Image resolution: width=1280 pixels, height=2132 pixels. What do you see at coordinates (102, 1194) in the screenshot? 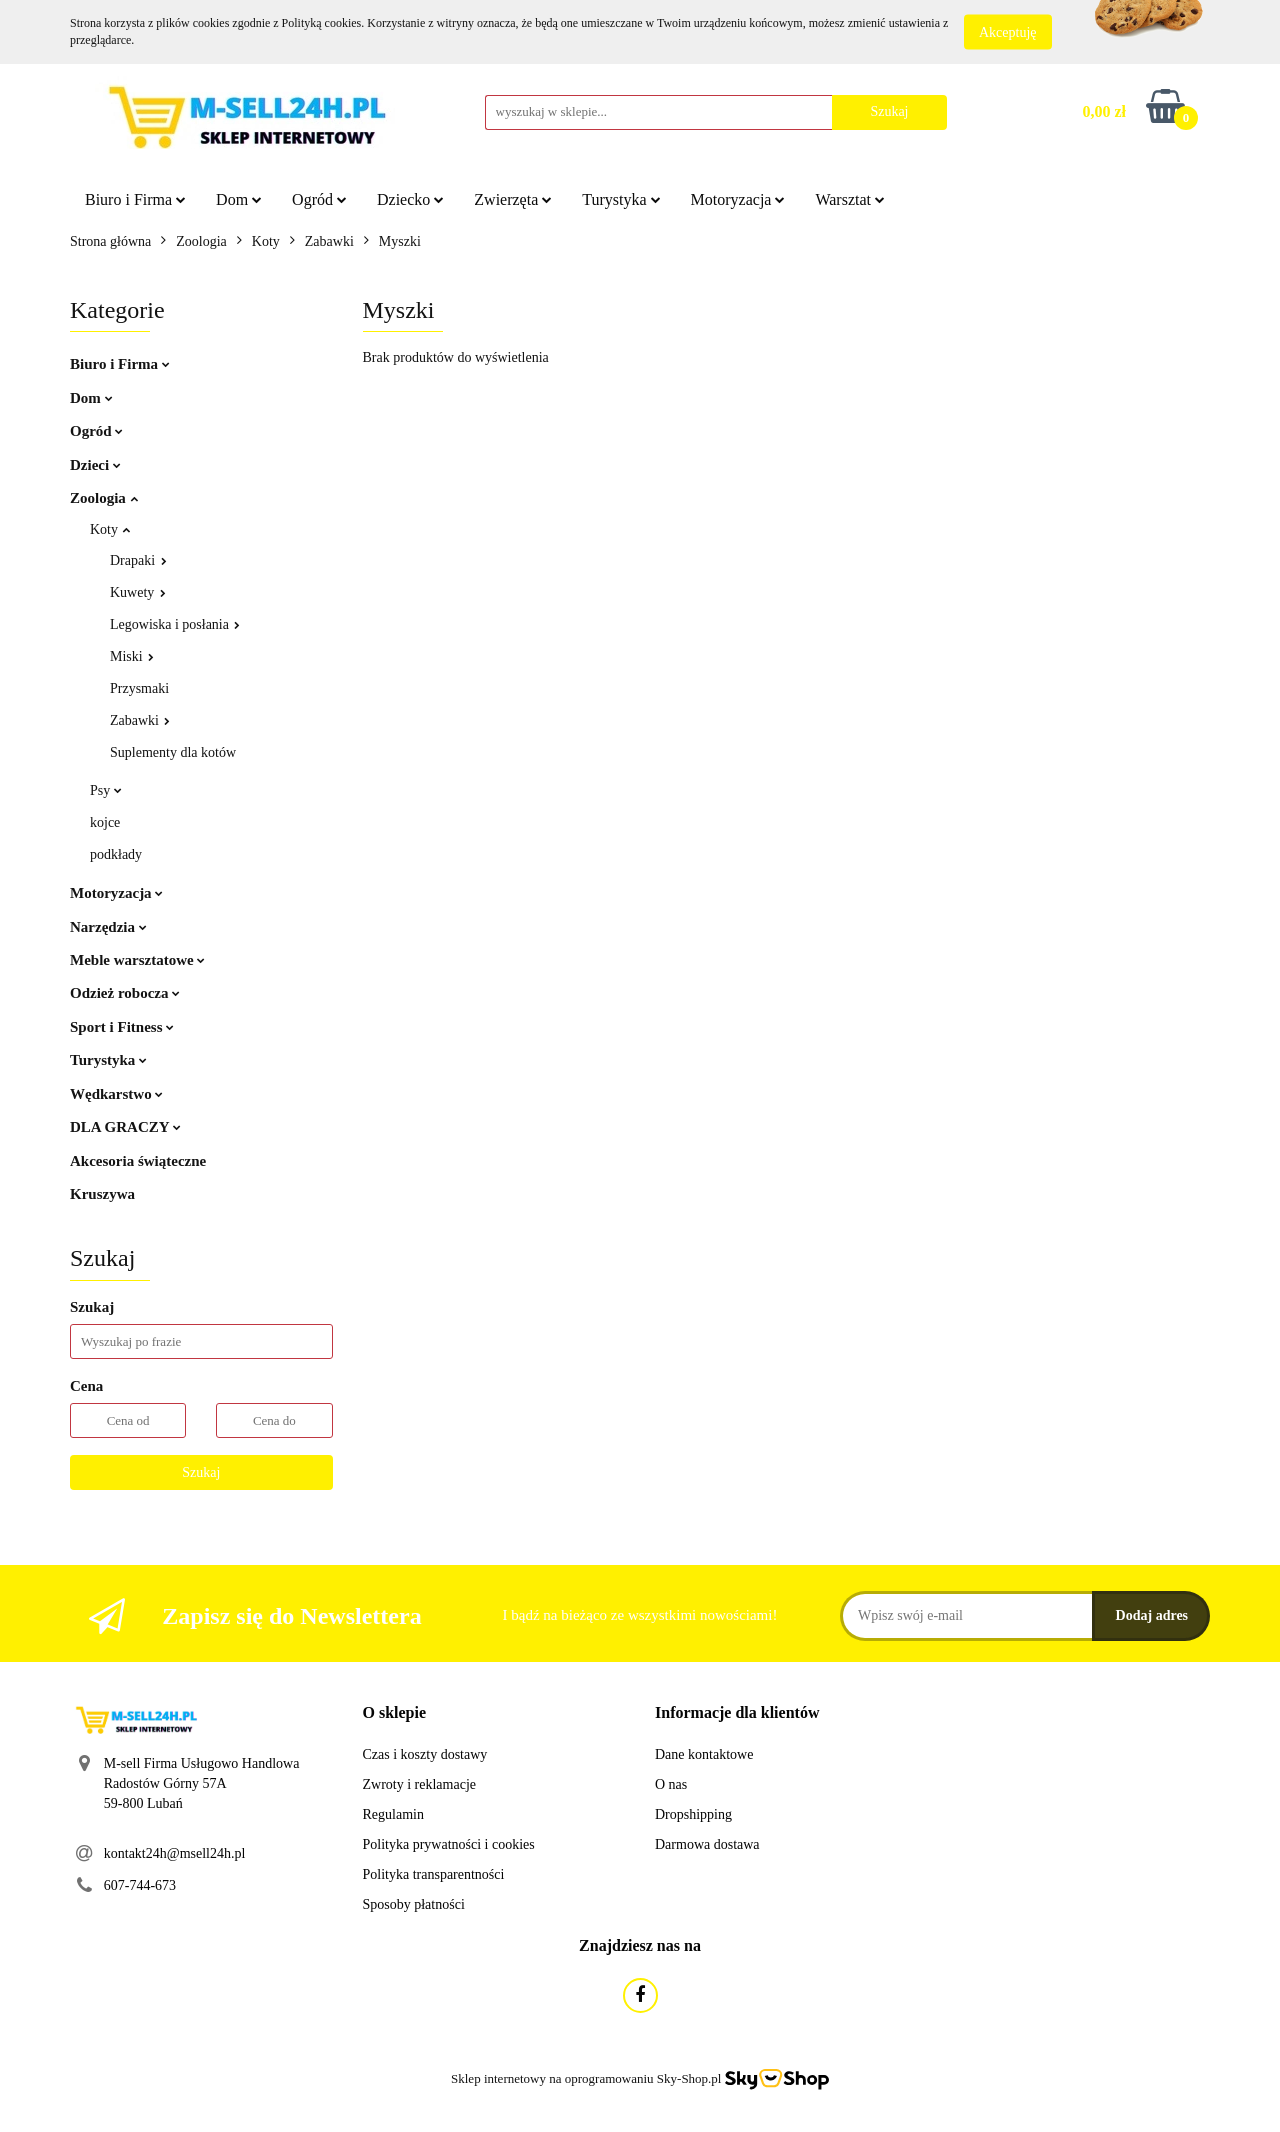
I see `Kruszywa` at bounding box center [102, 1194].